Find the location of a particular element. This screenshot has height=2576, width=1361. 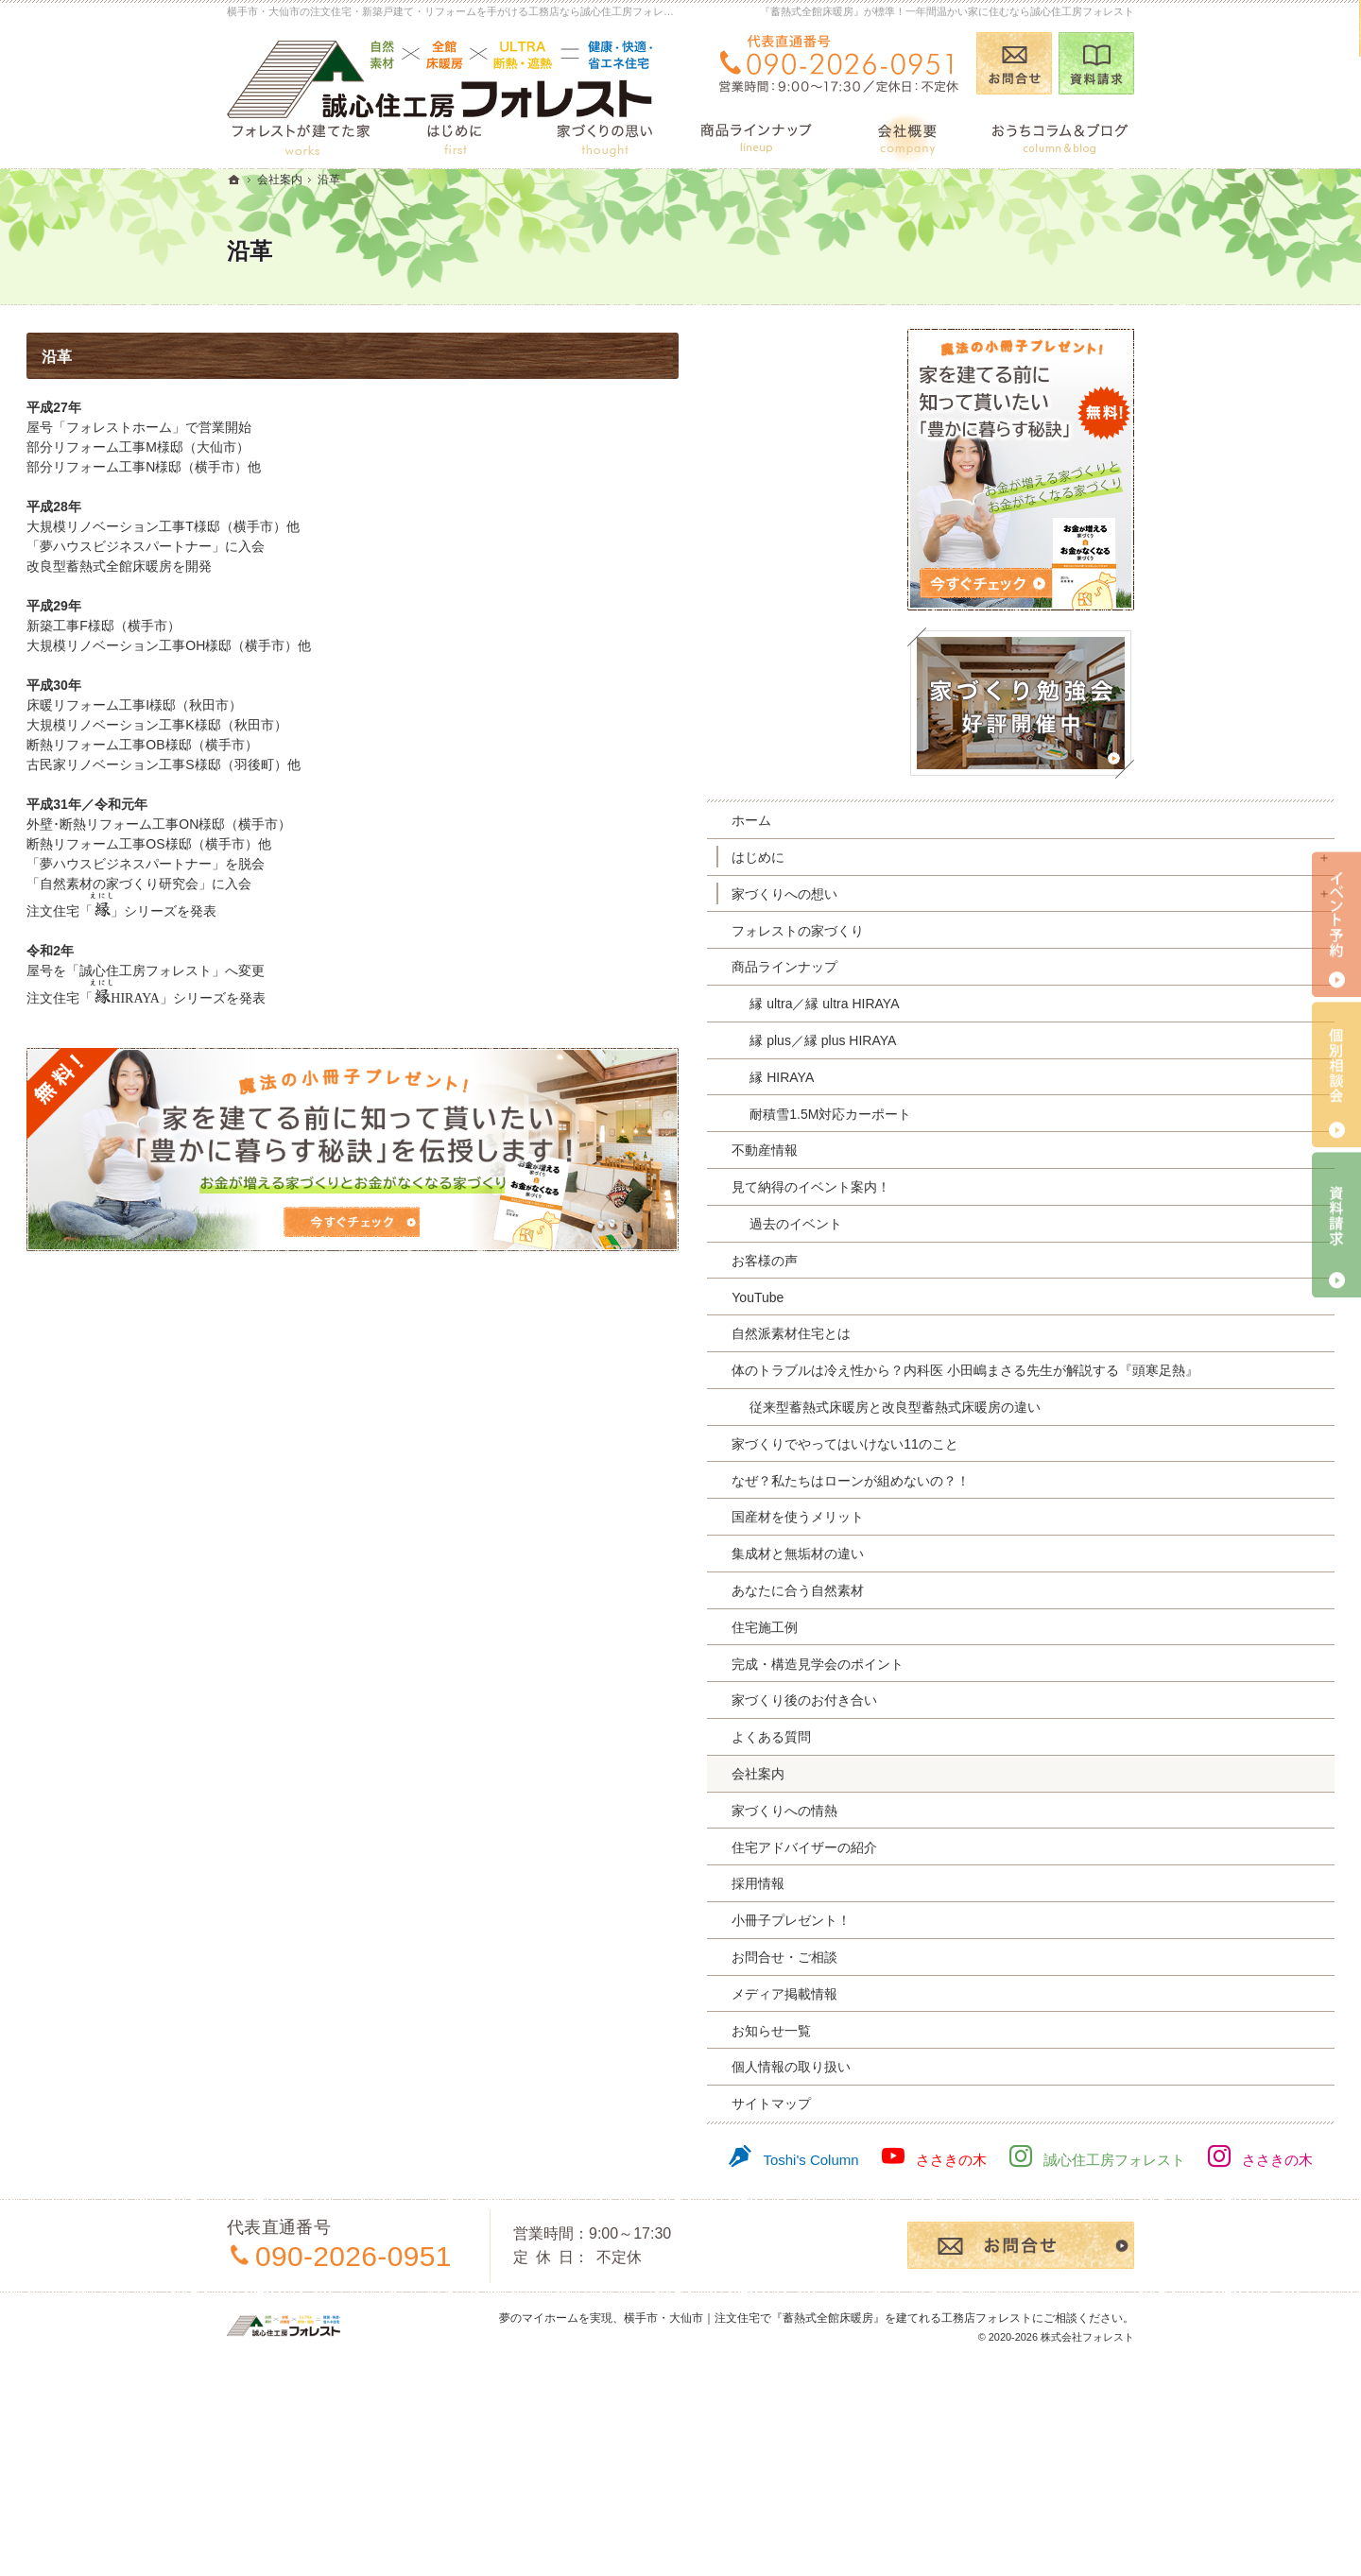

YouTube is located at coordinates (958, 1297).